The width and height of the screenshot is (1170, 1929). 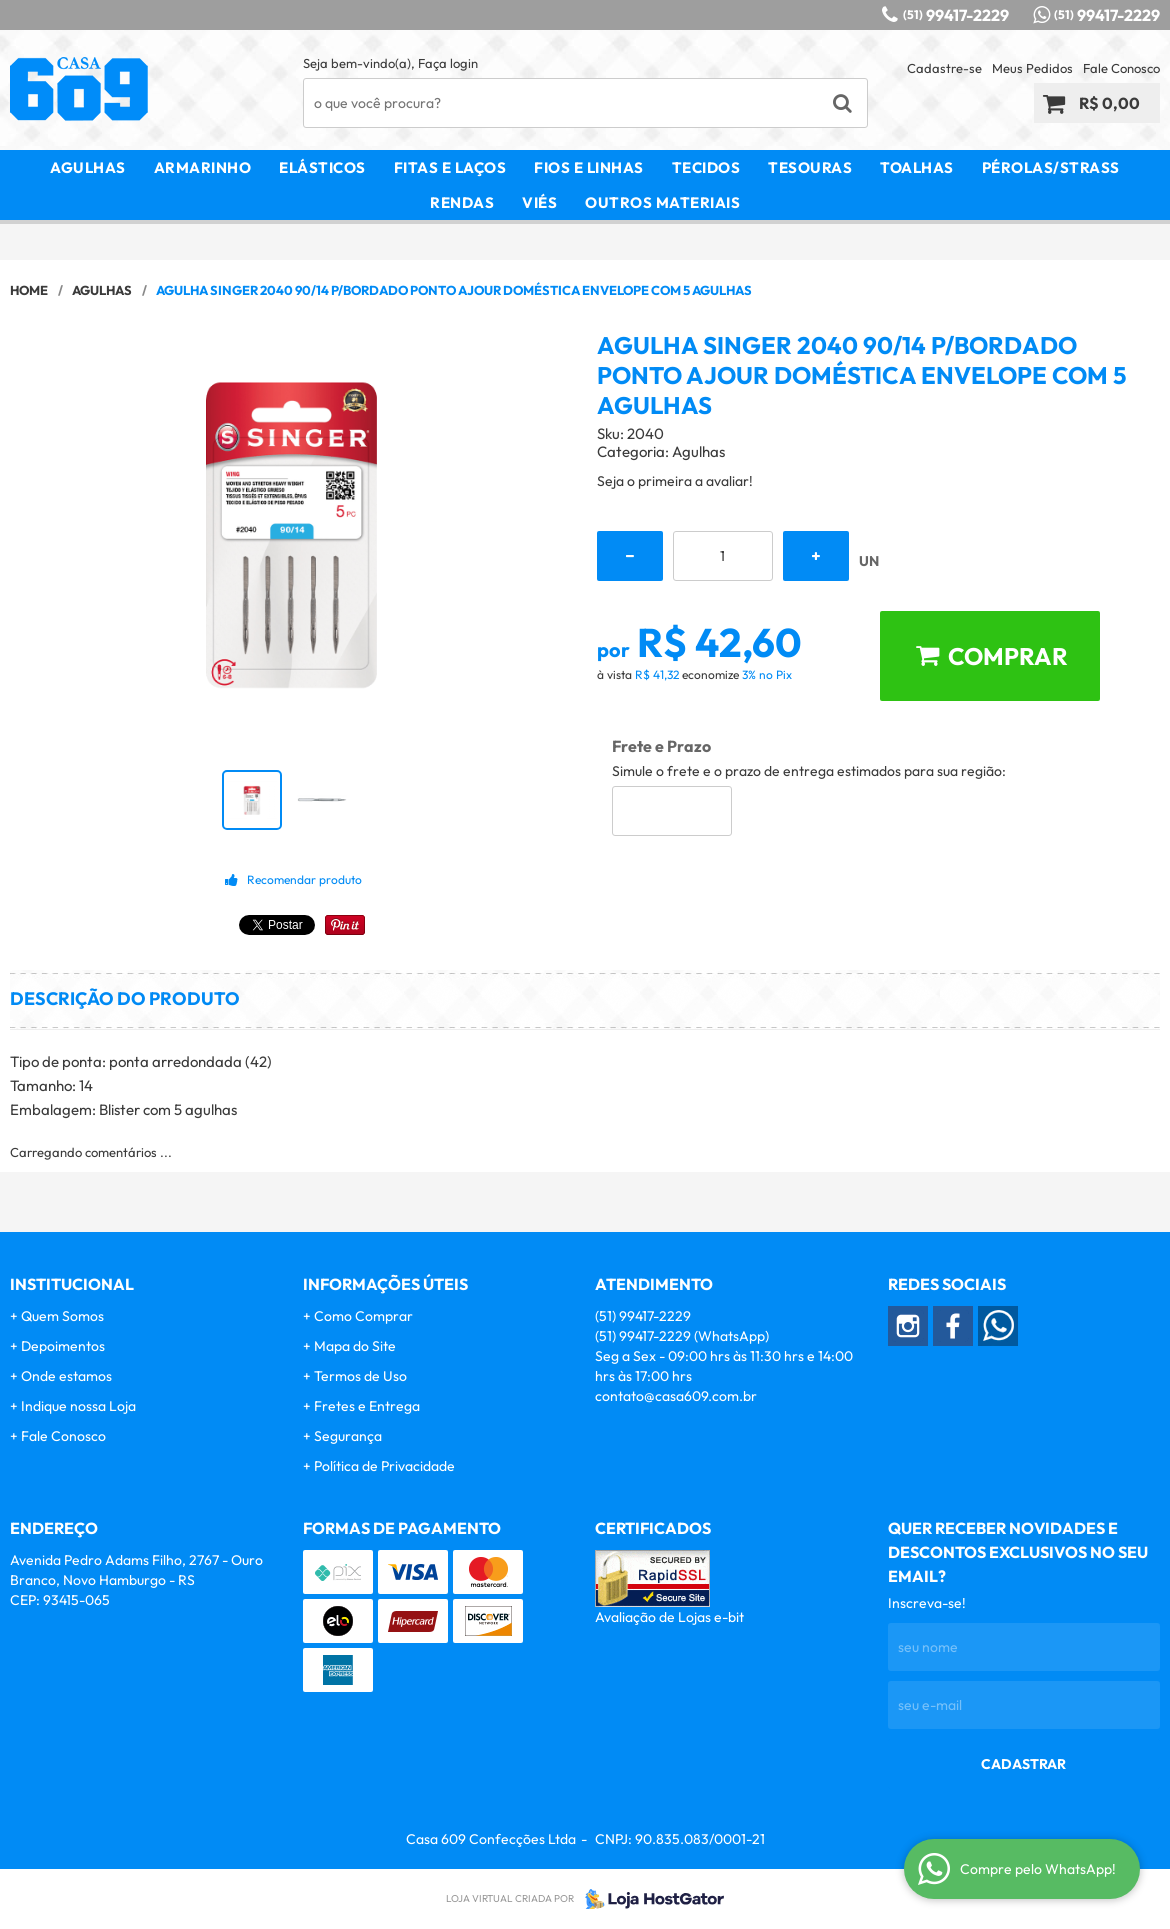 What do you see at coordinates (917, 167) in the screenshot?
I see `Toalhas` at bounding box center [917, 167].